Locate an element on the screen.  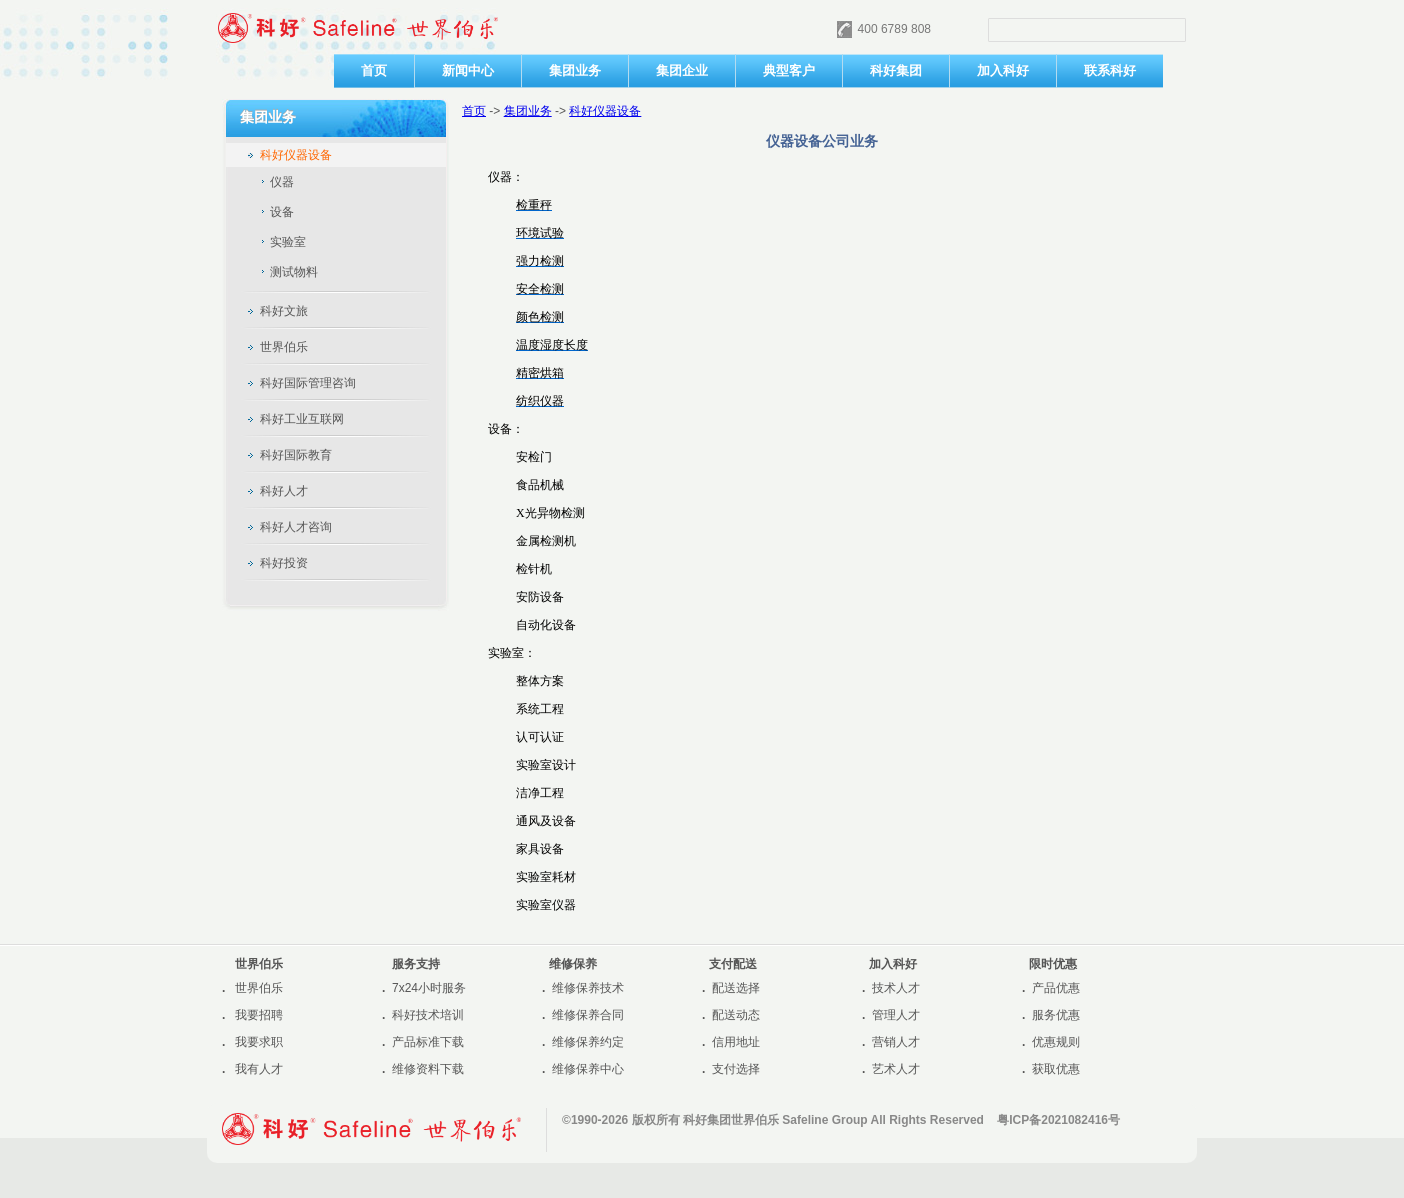
优惠规则 is located at coordinates (1056, 1042).